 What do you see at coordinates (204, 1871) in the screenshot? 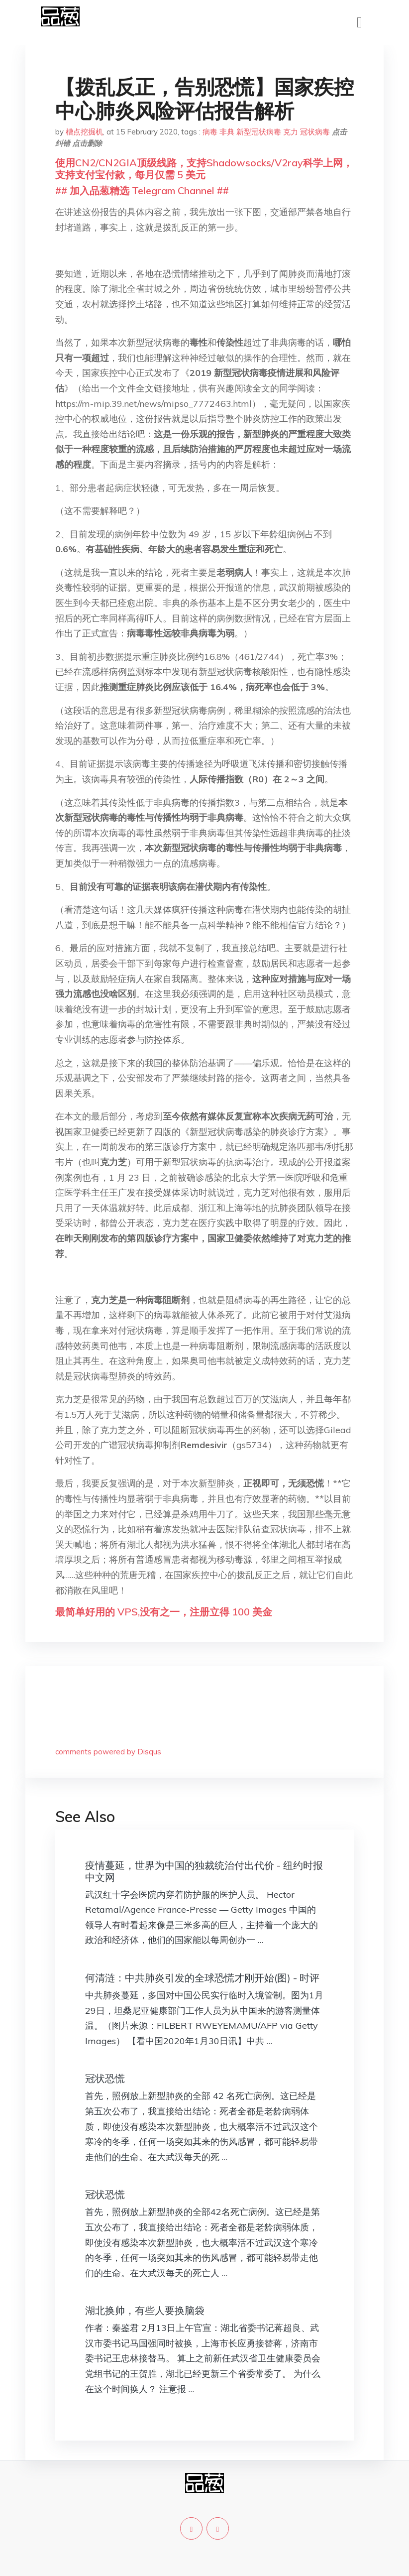
I see `疫情蔓延，世界为中国的独裁统治付出代价 - 纽约时报中文网` at bounding box center [204, 1871].